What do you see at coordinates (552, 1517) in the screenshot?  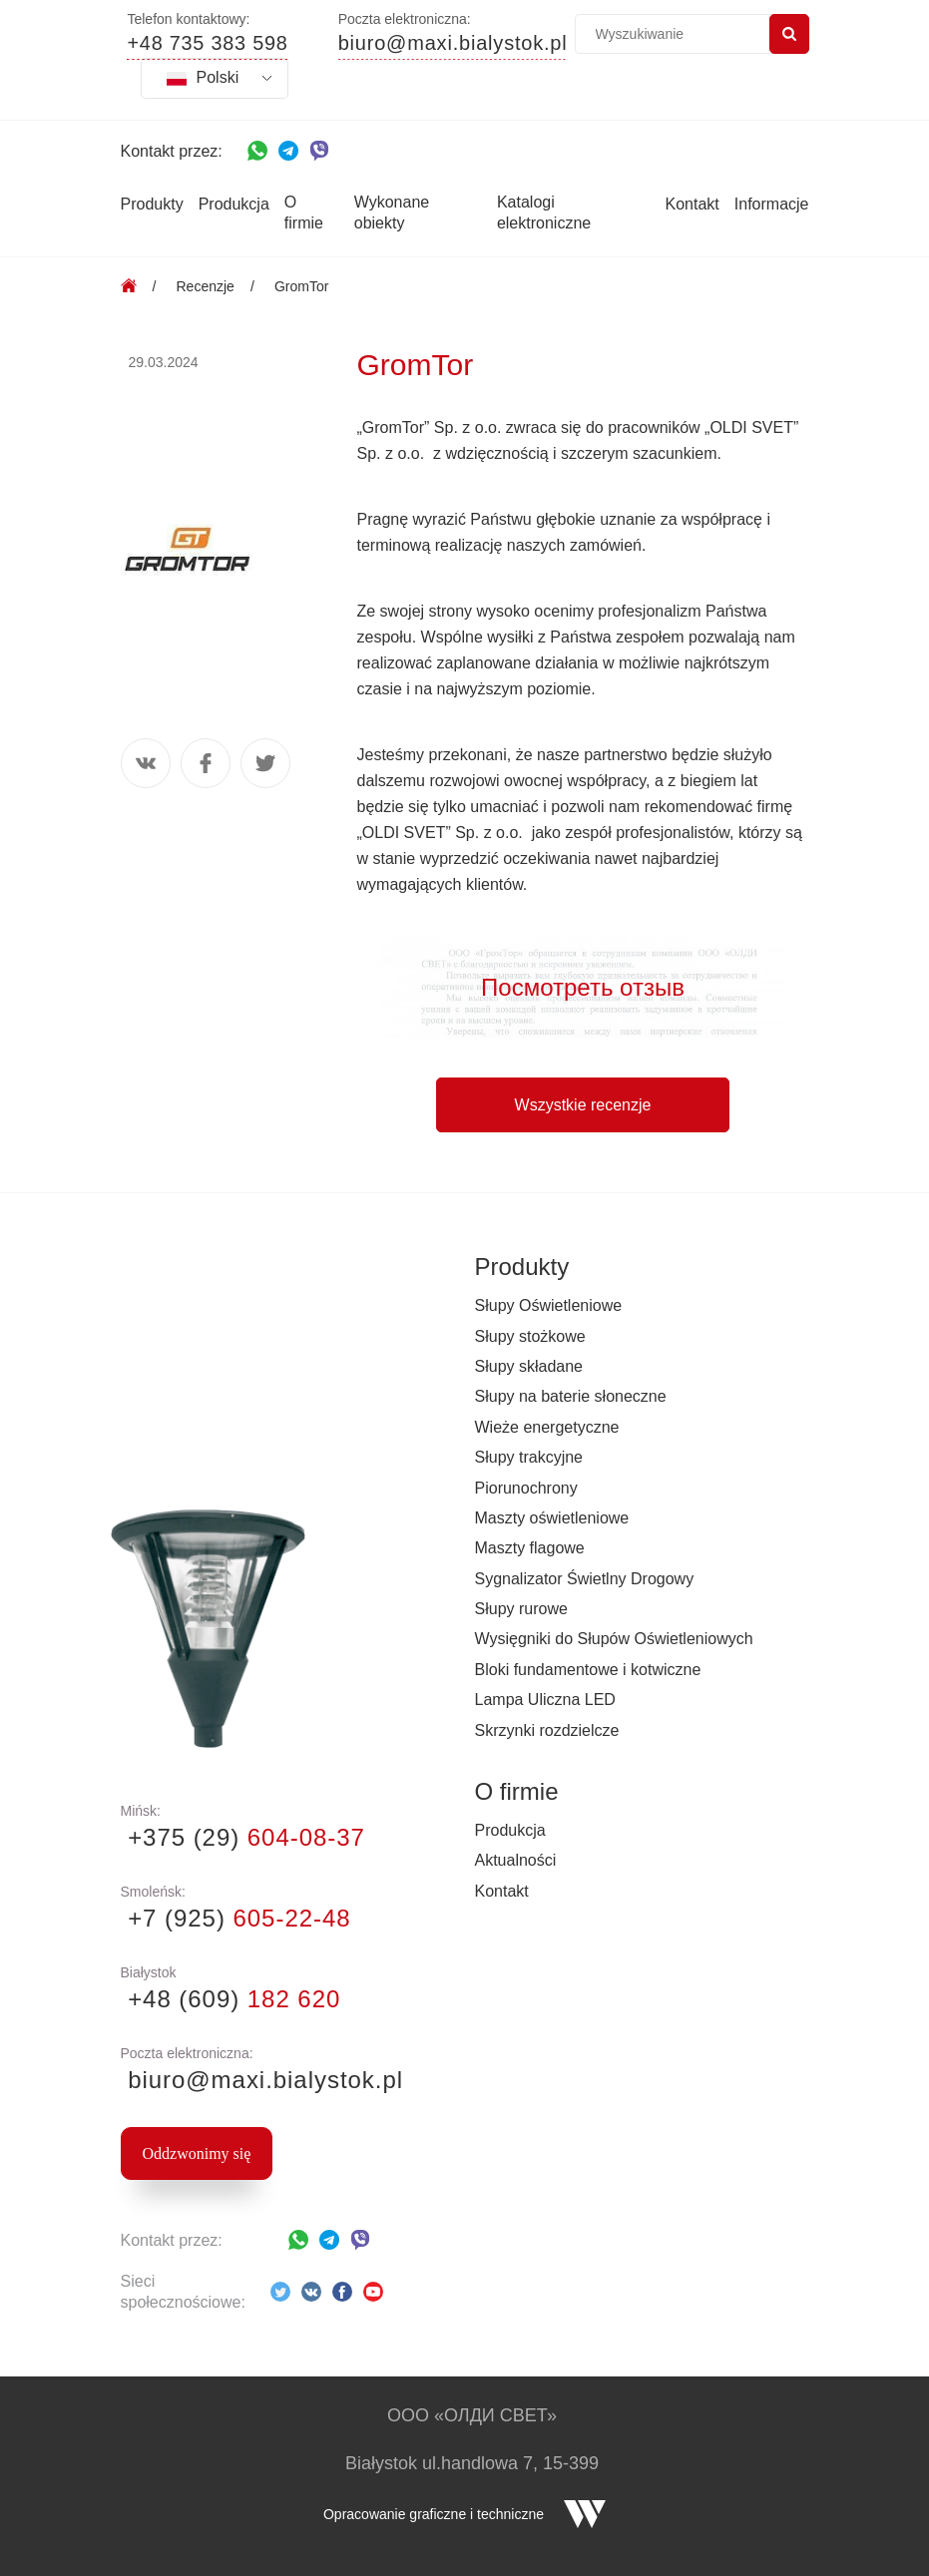 I see `Maszty oświetleniowe` at bounding box center [552, 1517].